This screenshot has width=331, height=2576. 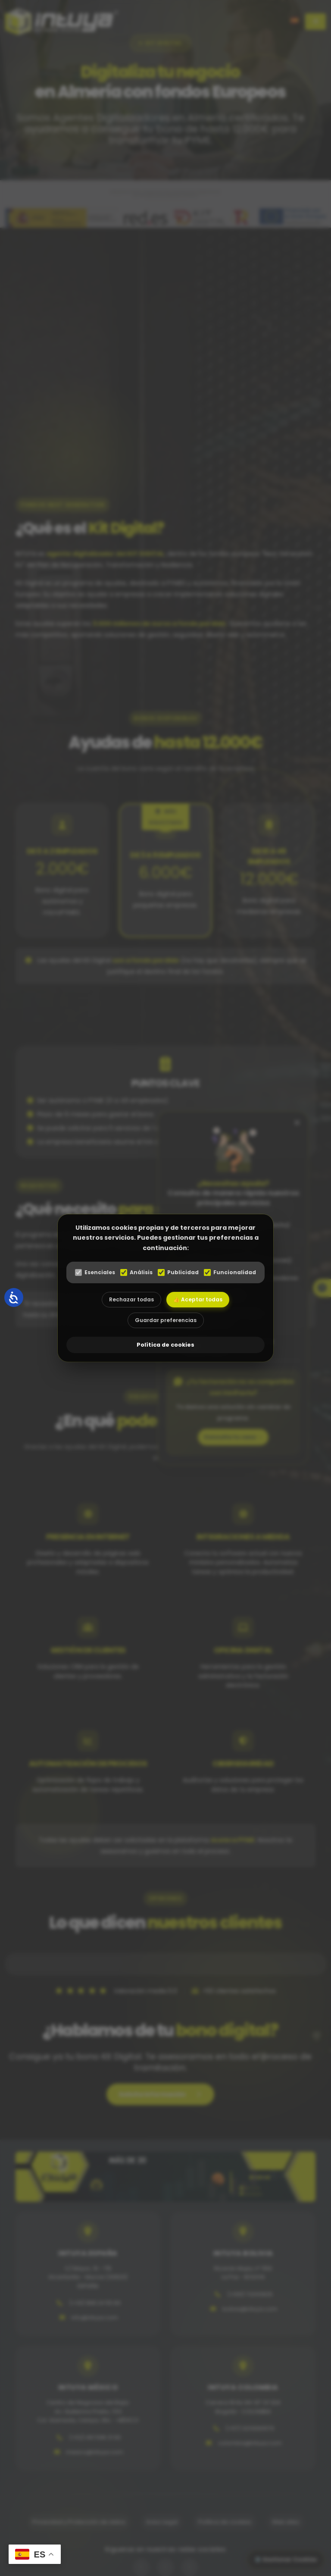 I want to click on Publicidad, so click(x=178, y=1272).